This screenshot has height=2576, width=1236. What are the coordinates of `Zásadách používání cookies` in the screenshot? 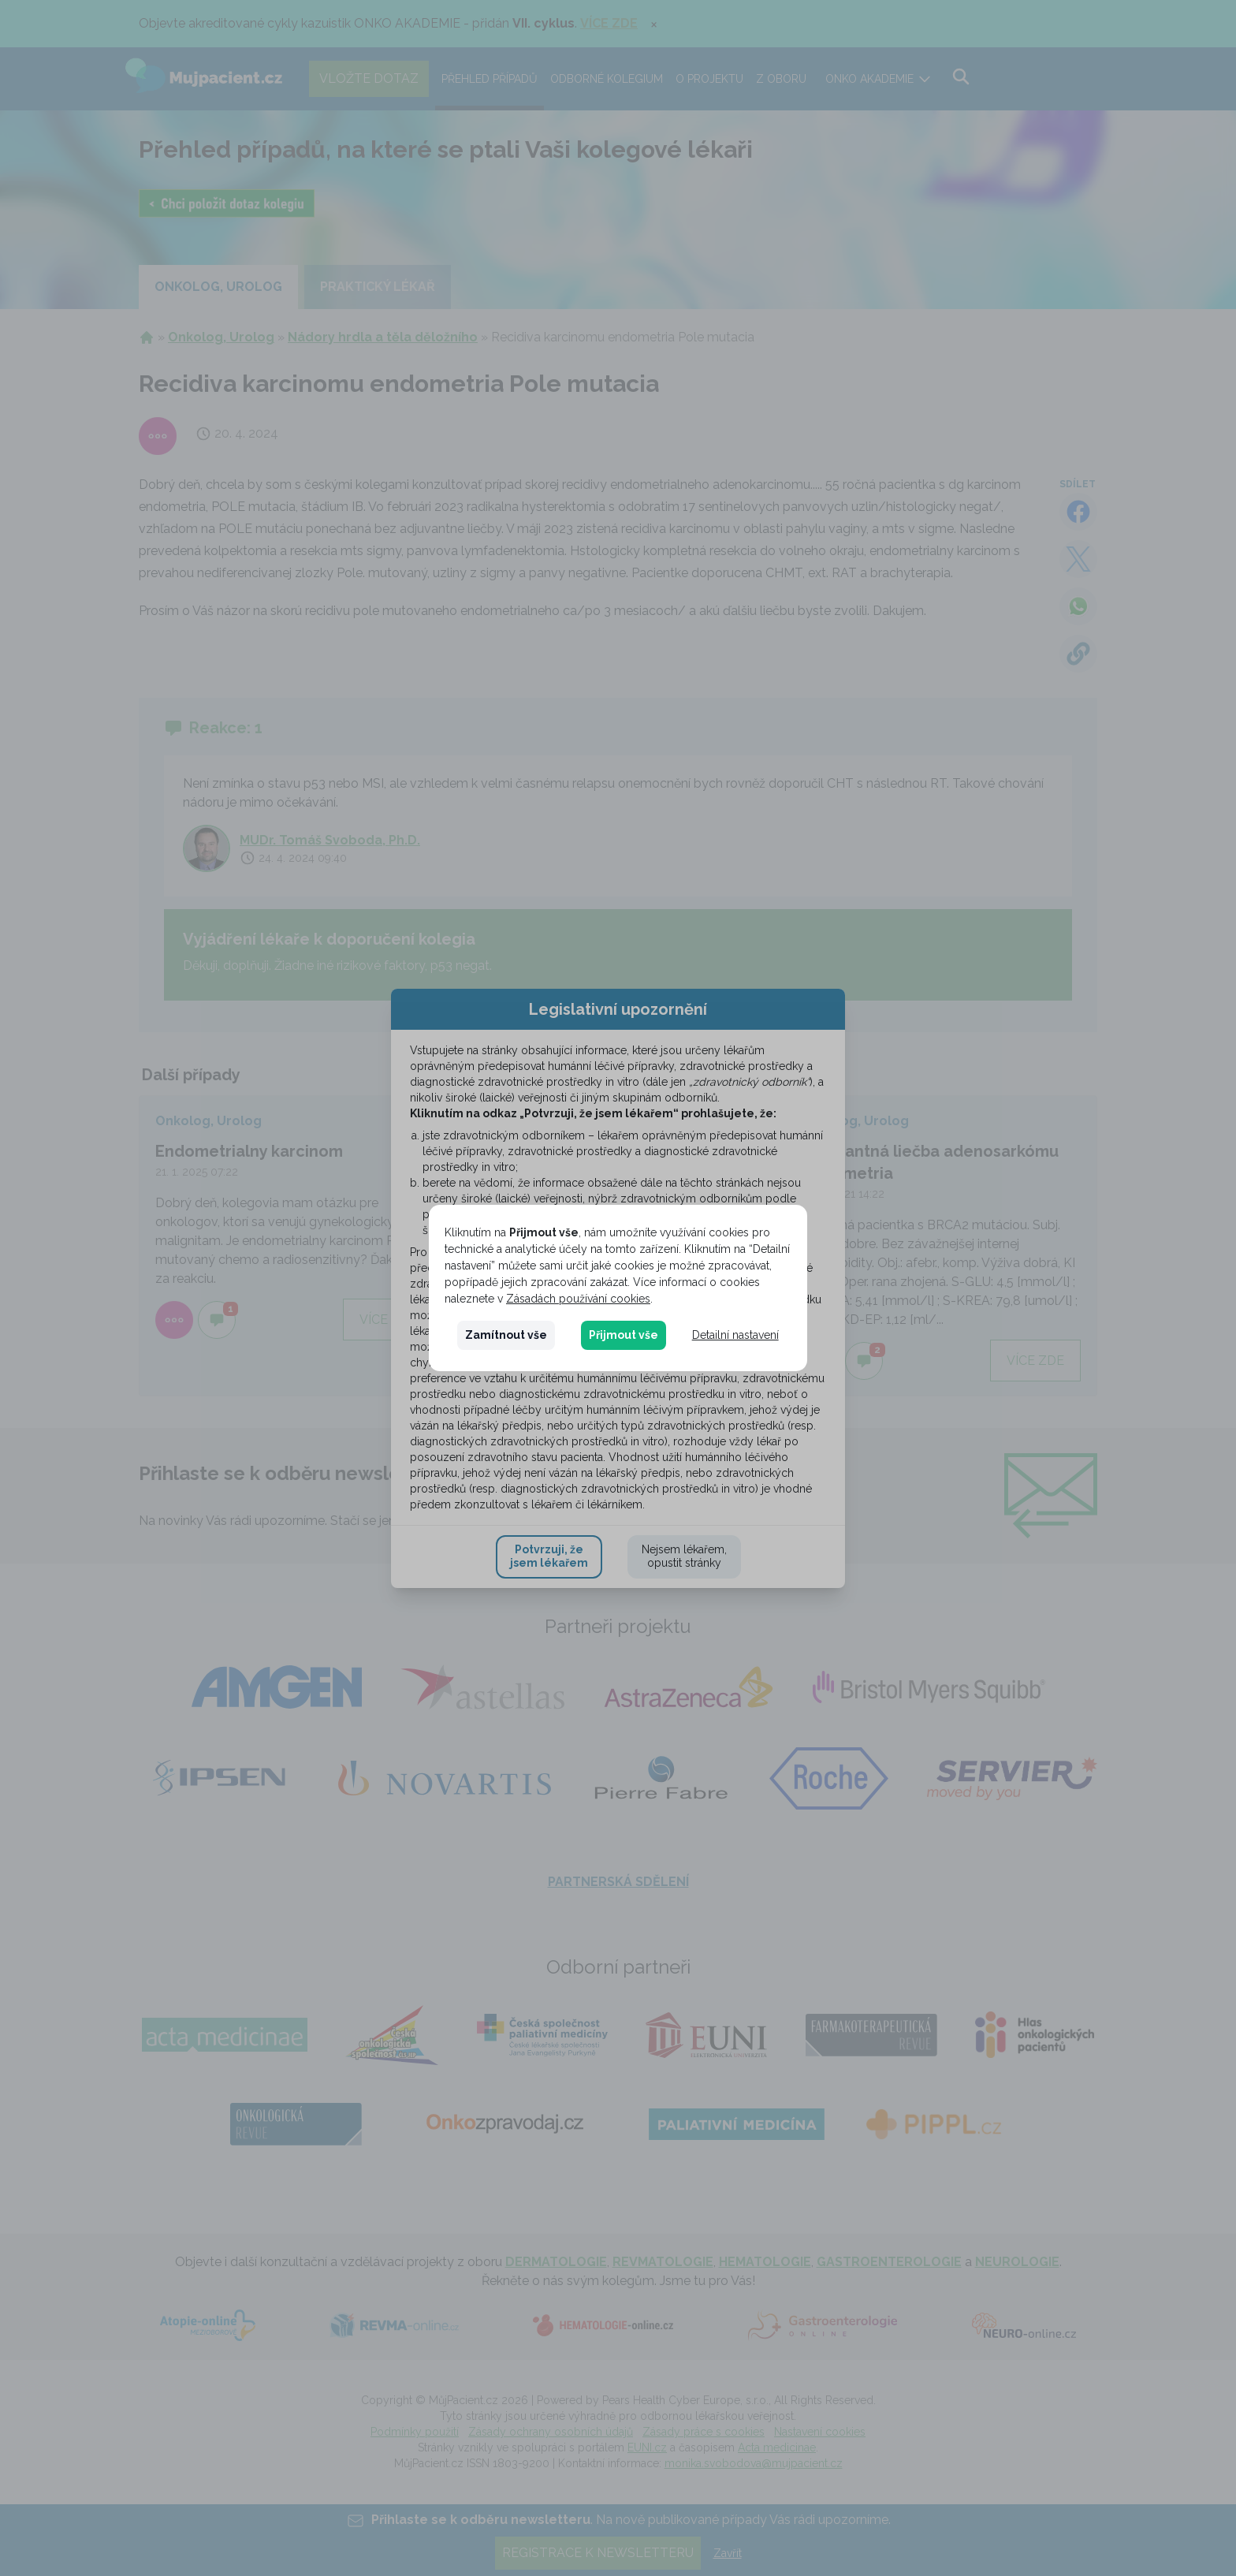 It's located at (578, 1298).